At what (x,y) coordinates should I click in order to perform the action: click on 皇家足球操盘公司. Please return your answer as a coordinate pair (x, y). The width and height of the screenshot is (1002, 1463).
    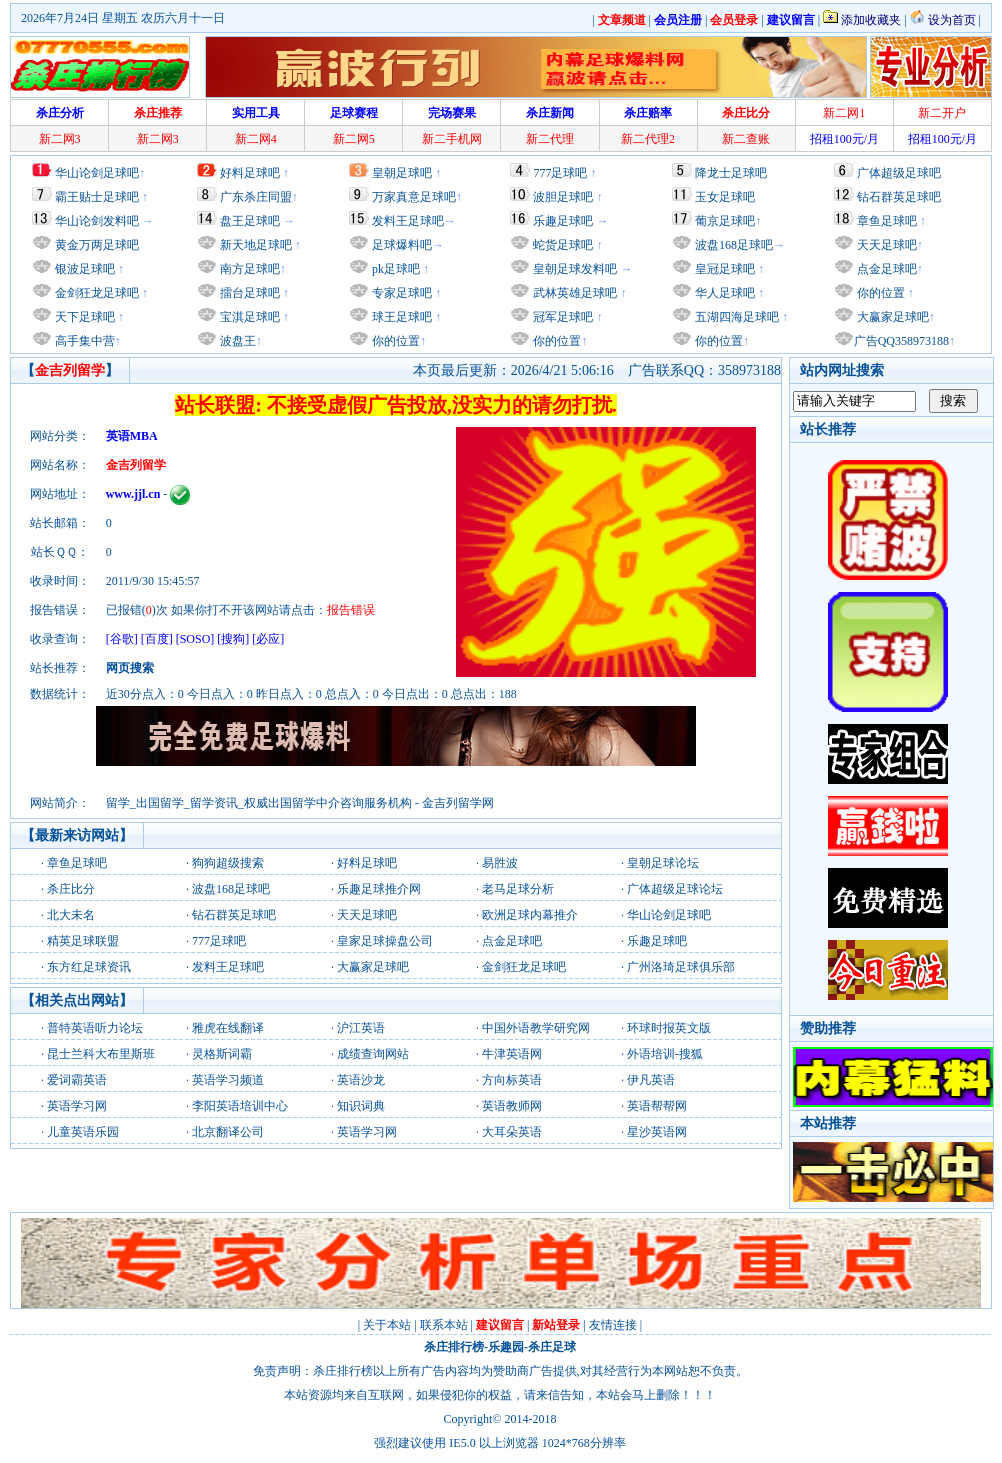
    Looking at the image, I should click on (385, 941).